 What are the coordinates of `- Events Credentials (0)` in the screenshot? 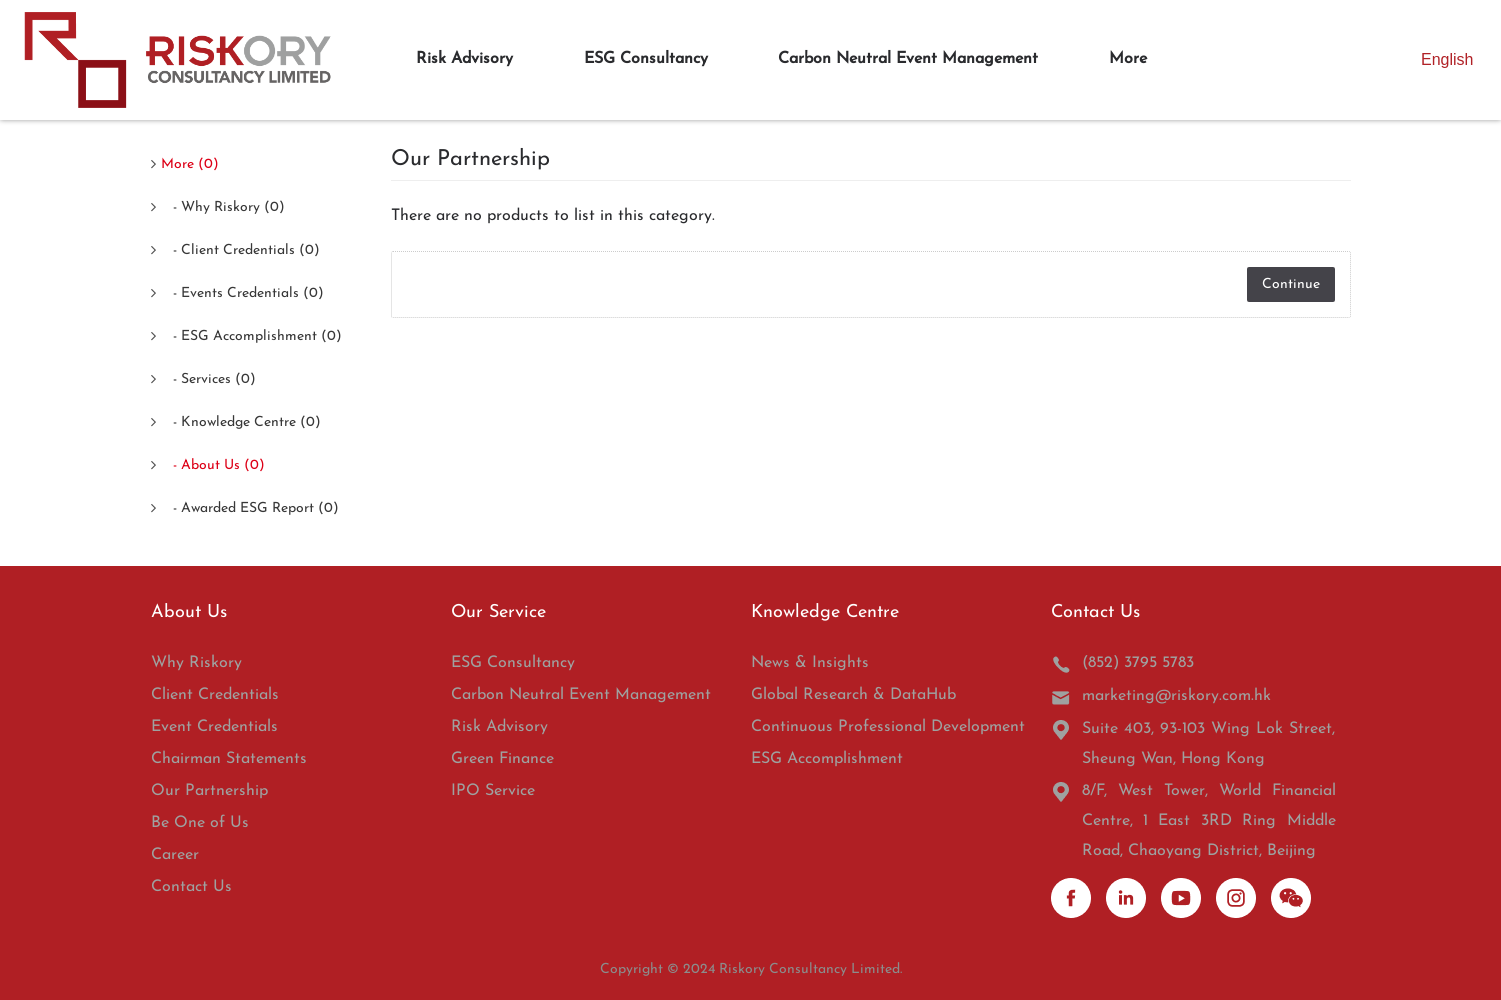 It's located at (242, 293).